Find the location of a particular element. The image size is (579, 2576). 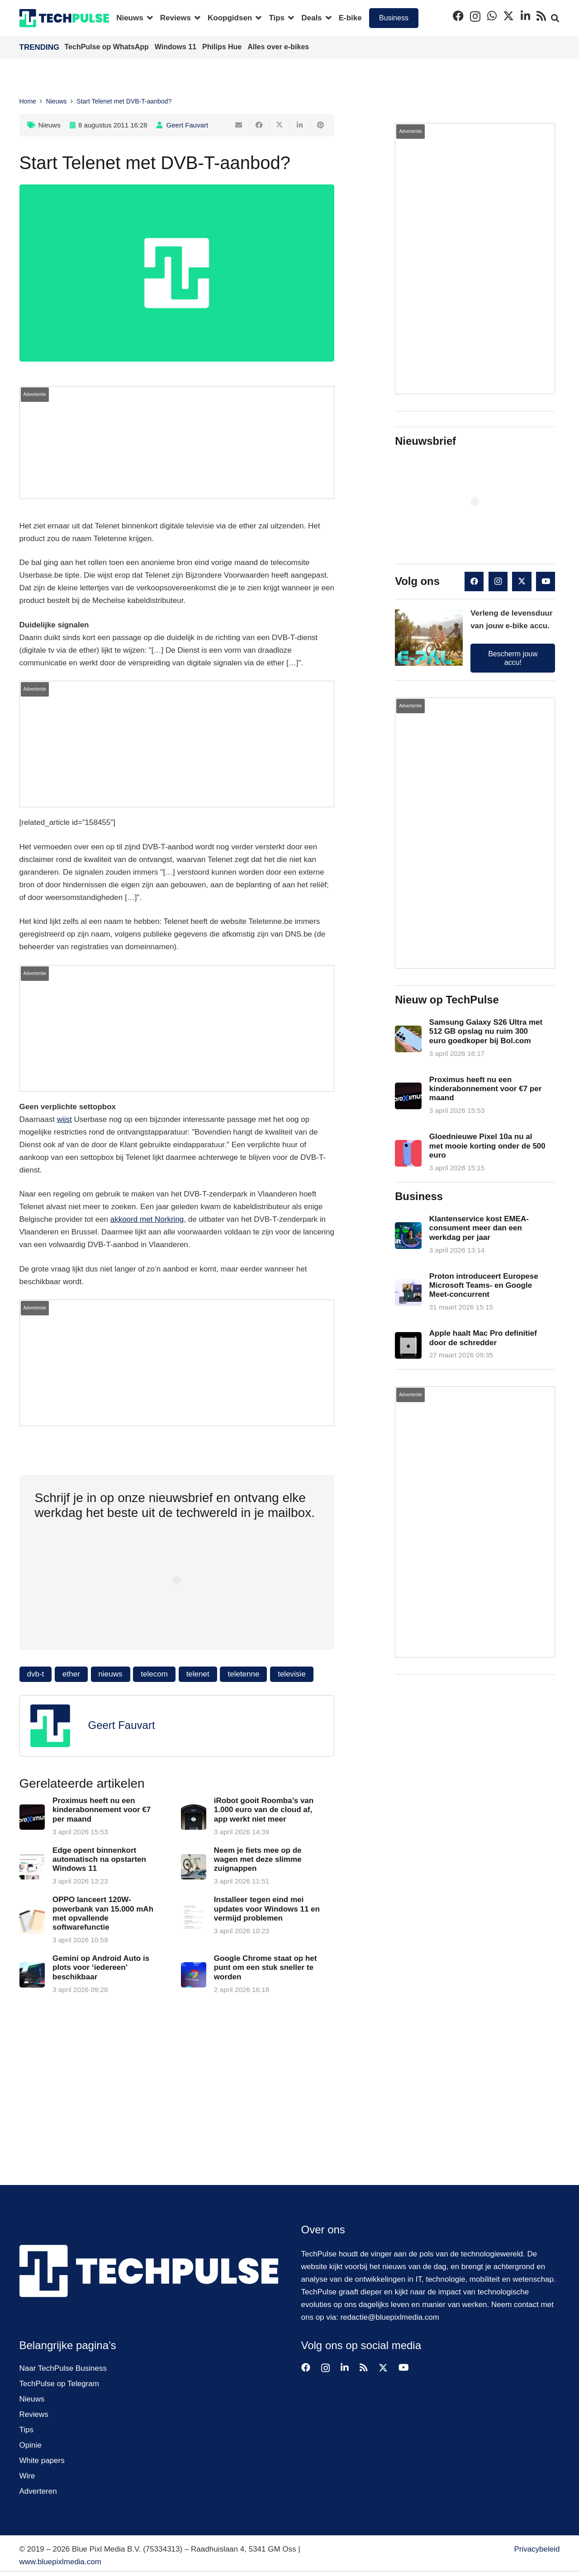

[E-mail] is located at coordinates (239, 125).